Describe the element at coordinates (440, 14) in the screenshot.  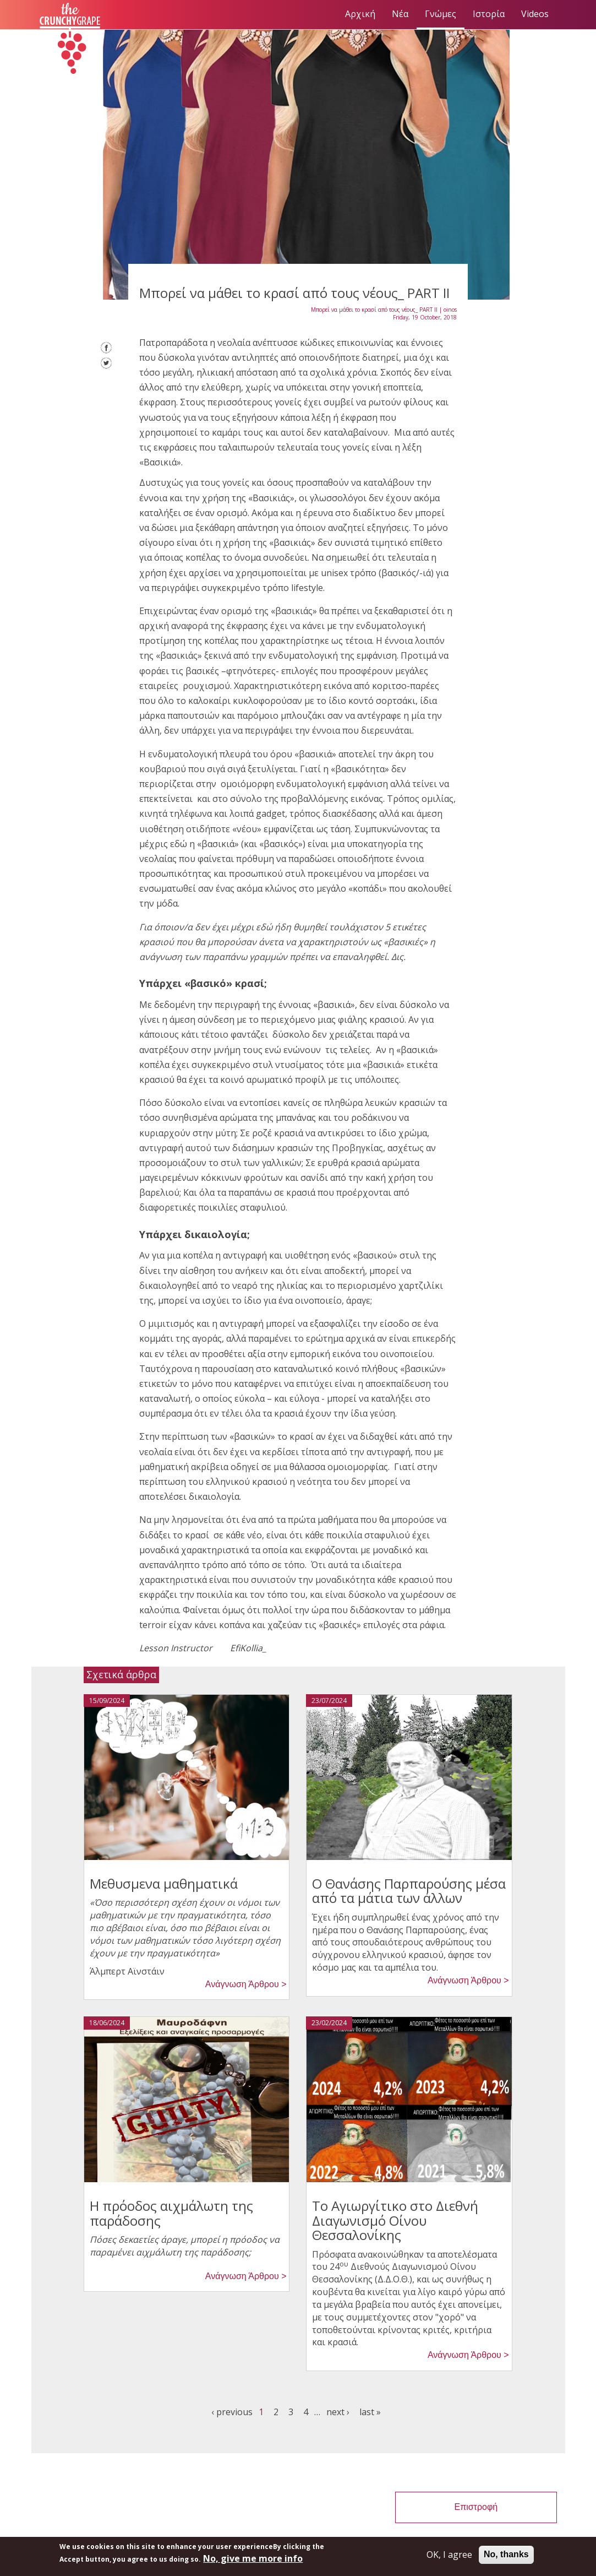
I see `Γνώμες` at that location.